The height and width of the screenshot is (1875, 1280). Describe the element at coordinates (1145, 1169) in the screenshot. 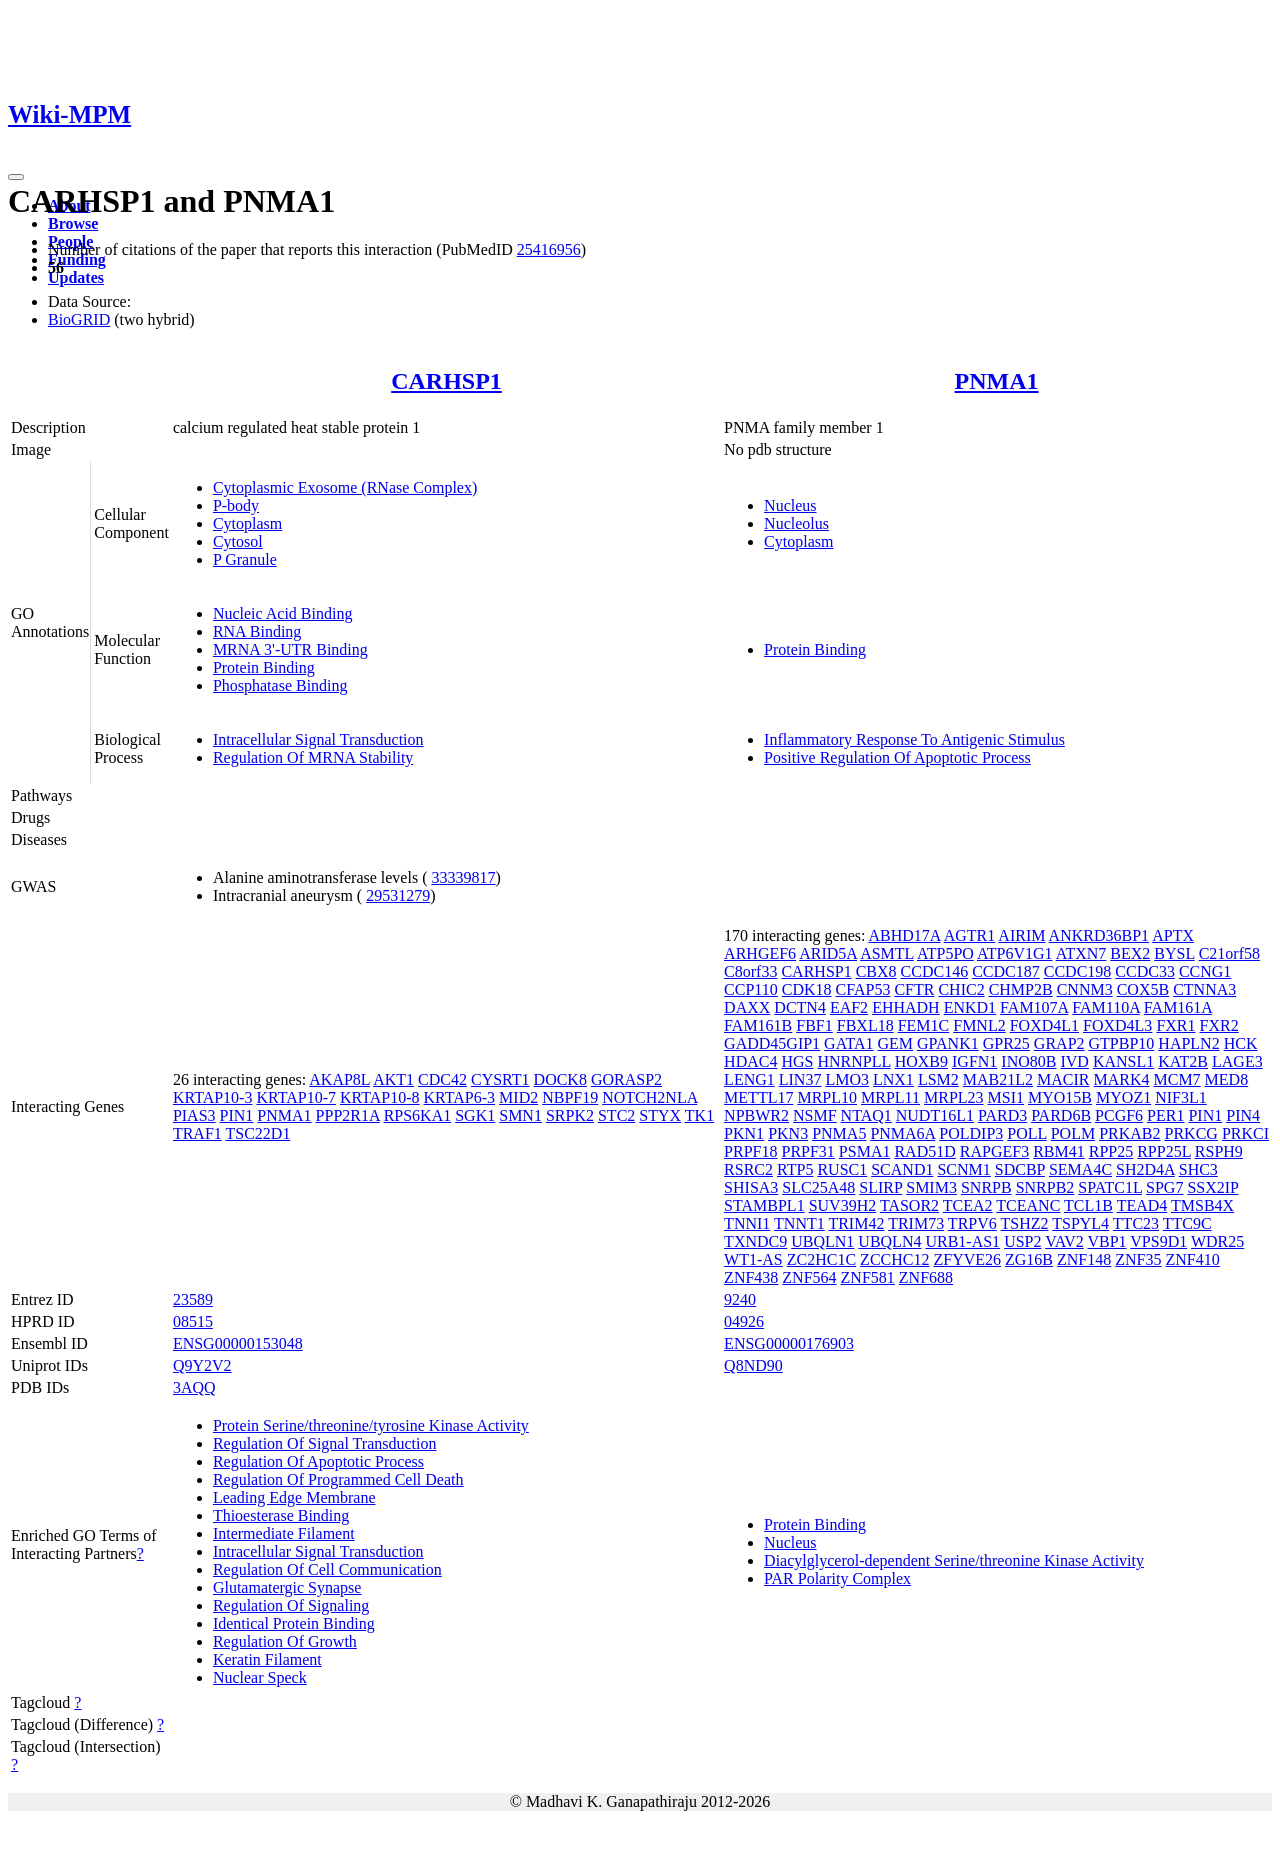

I see `SH2D4A` at that location.